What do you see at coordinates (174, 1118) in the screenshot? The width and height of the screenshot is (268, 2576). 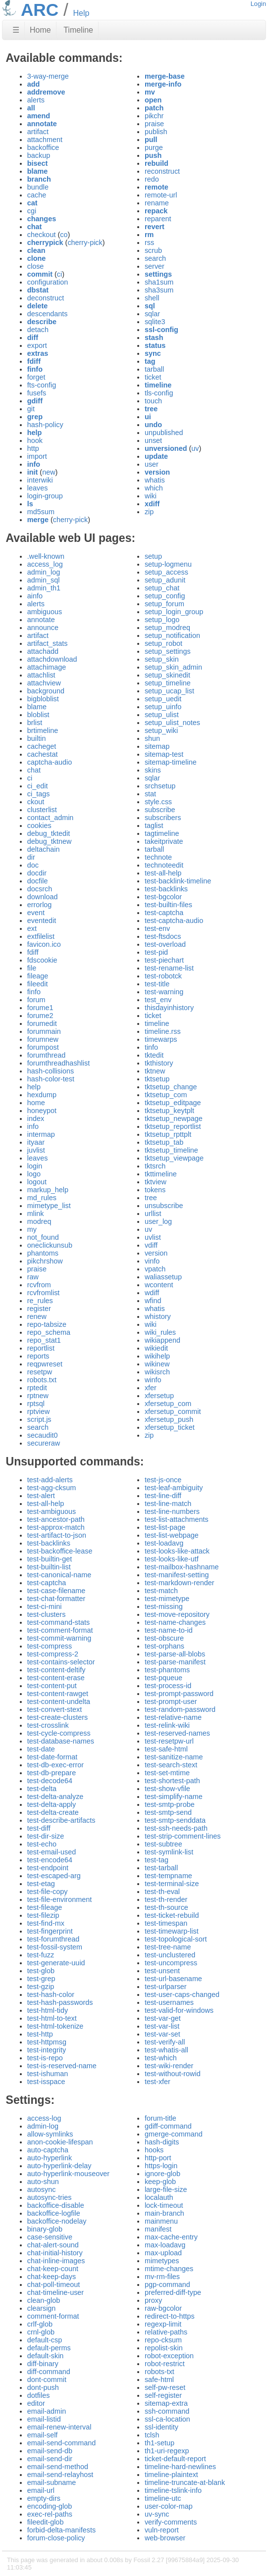 I see `tktsetup_newpage` at bounding box center [174, 1118].